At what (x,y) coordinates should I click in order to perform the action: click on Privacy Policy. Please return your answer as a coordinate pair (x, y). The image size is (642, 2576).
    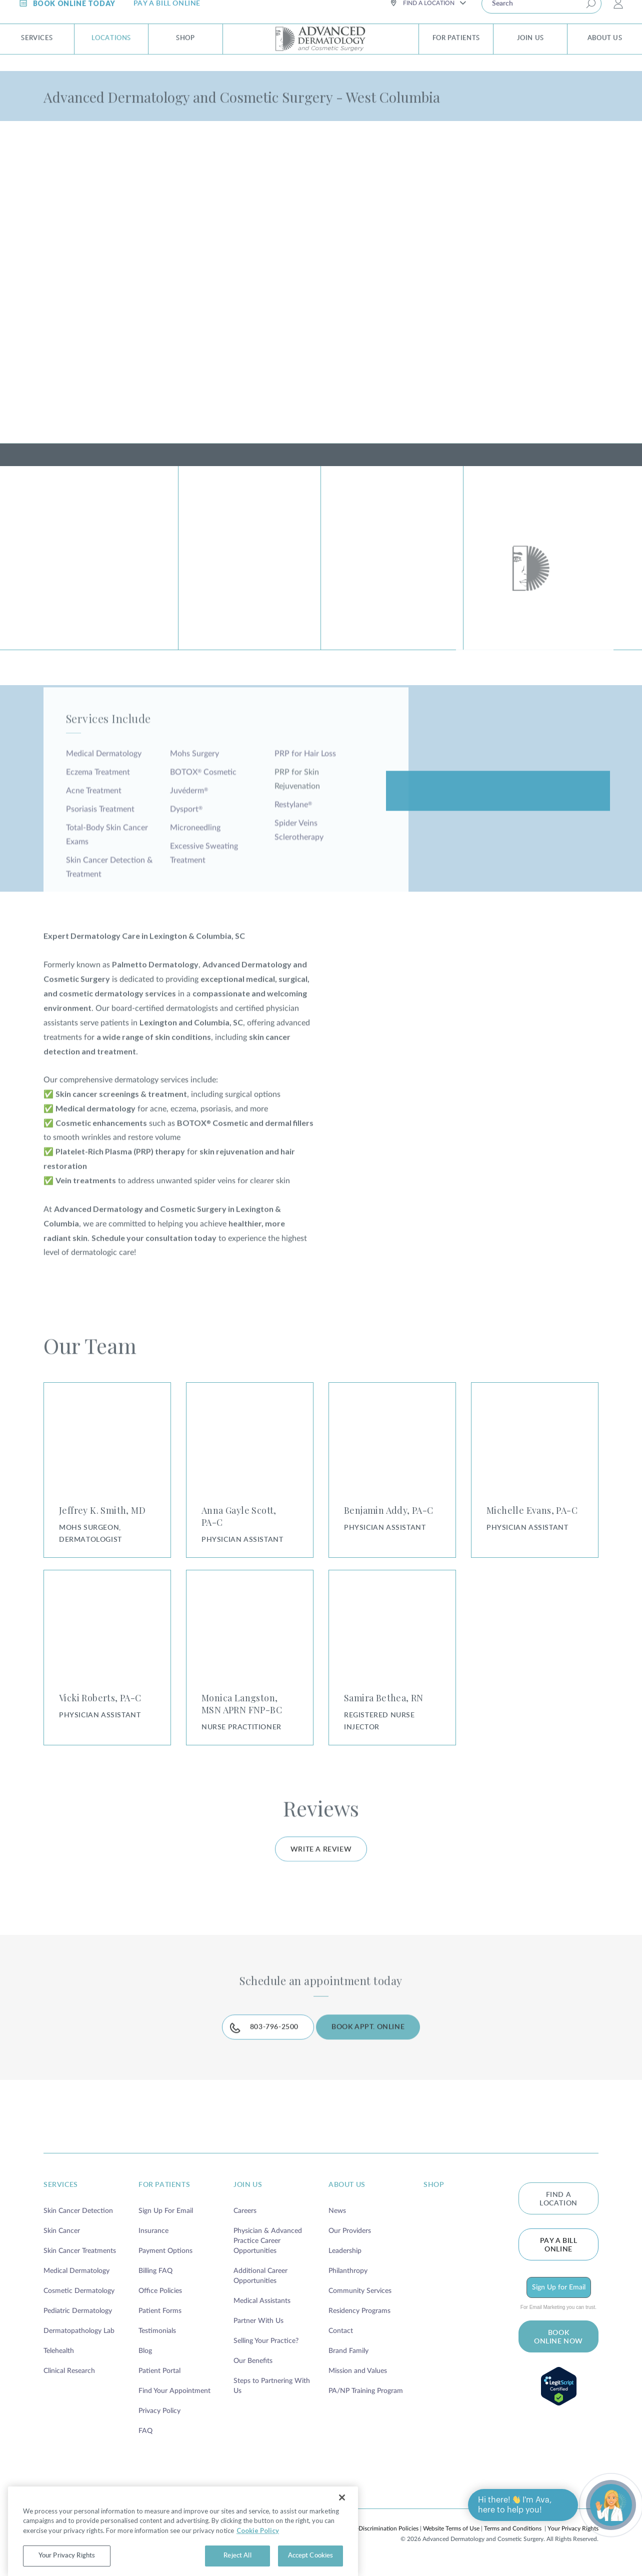
    Looking at the image, I should click on (159, 2425).